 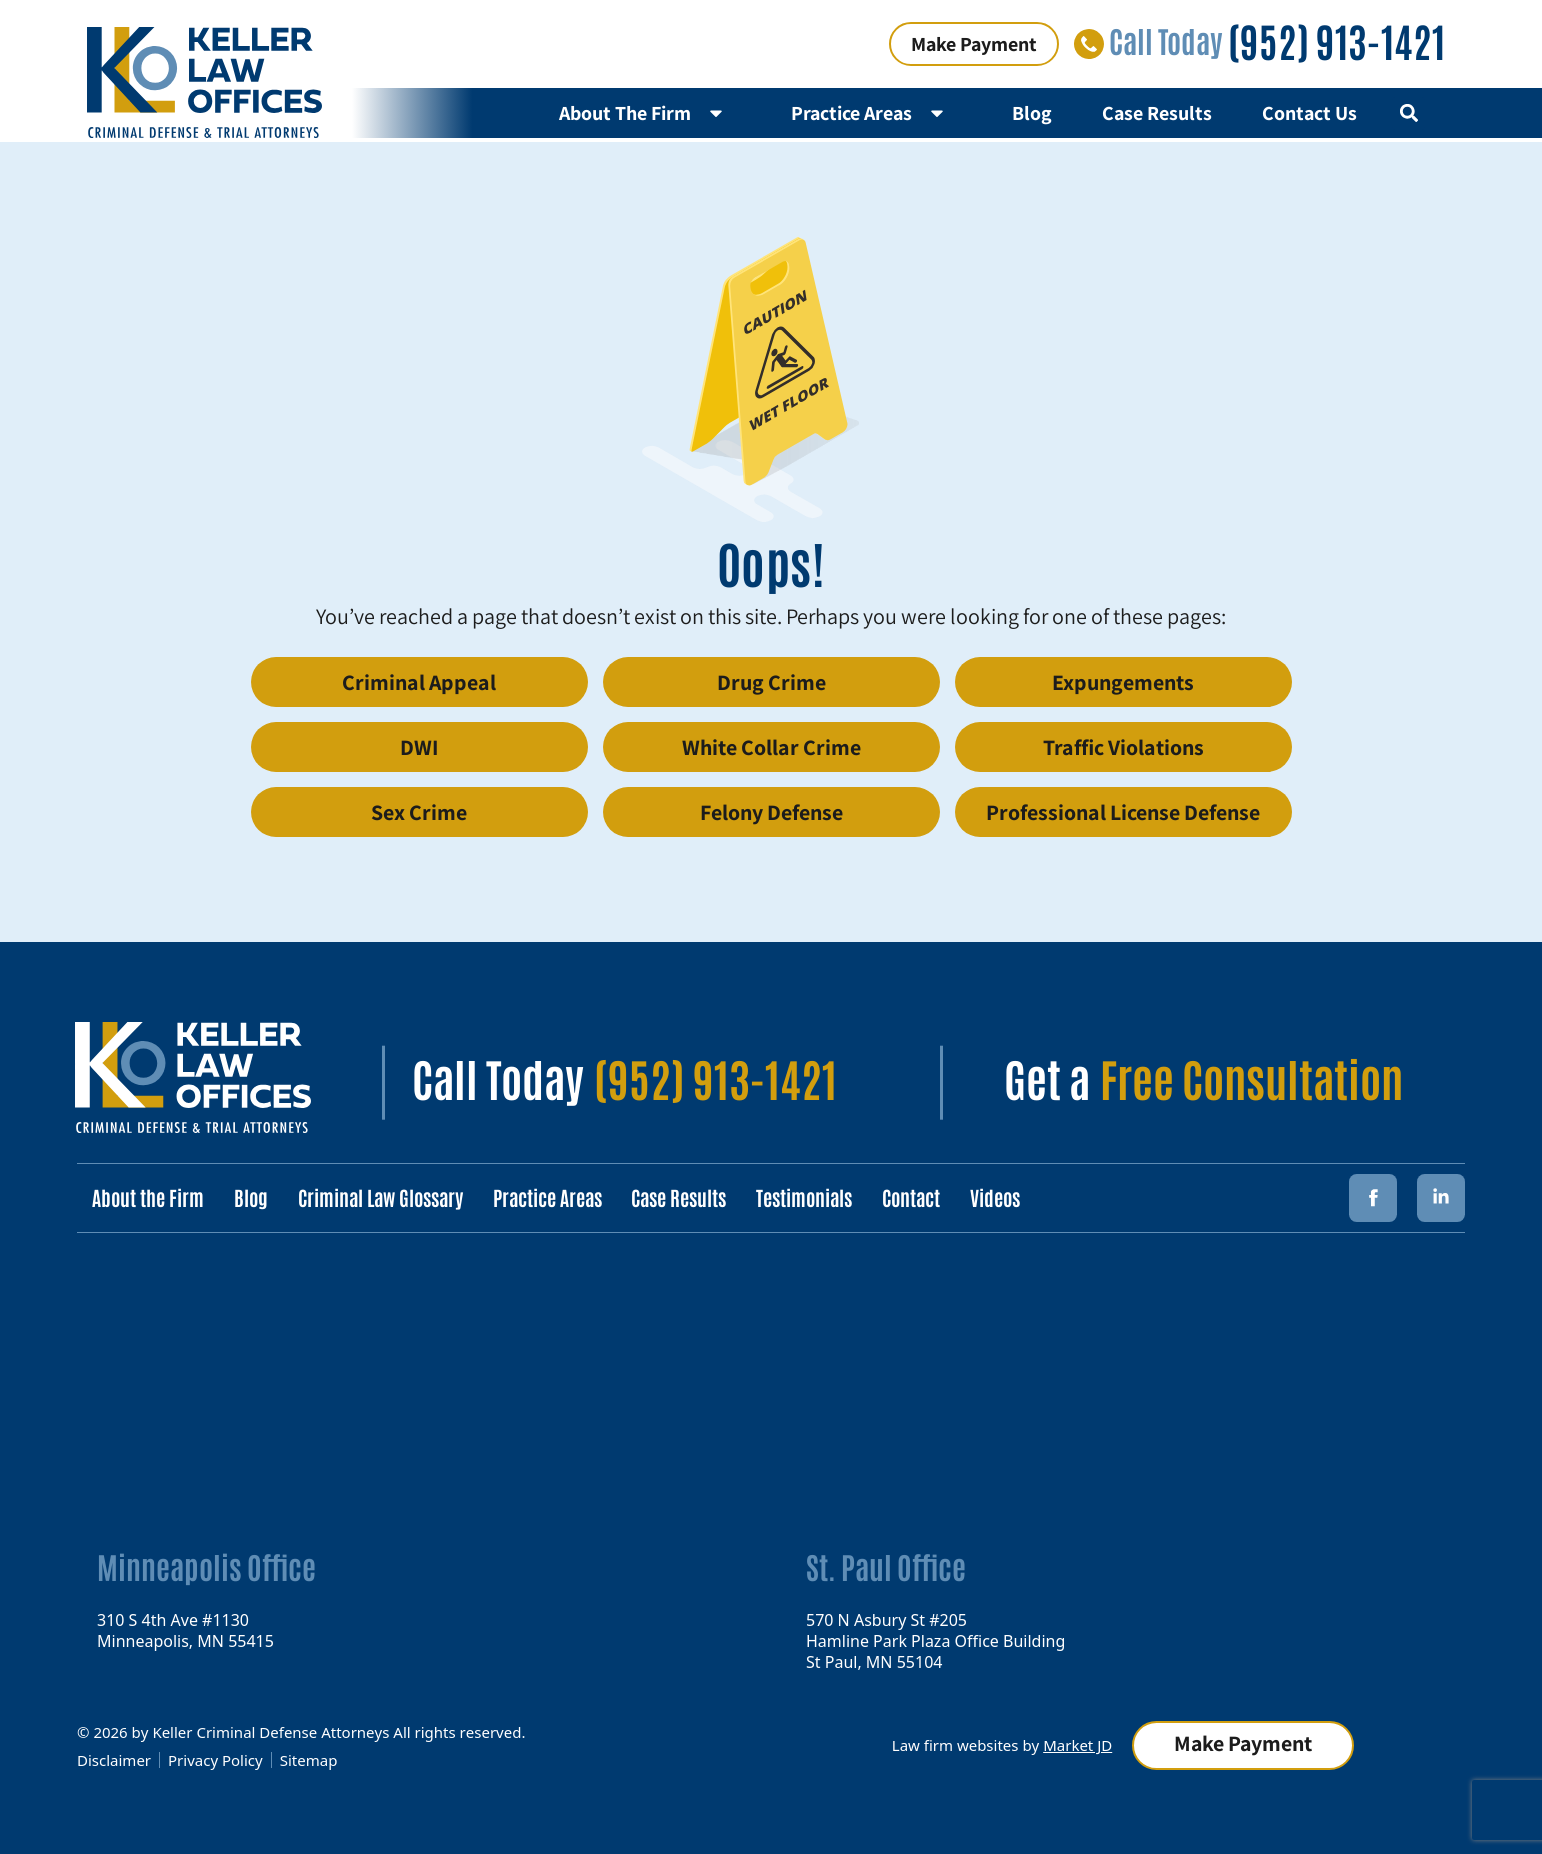 What do you see at coordinates (148, 1197) in the screenshot?
I see `About the Firm` at bounding box center [148, 1197].